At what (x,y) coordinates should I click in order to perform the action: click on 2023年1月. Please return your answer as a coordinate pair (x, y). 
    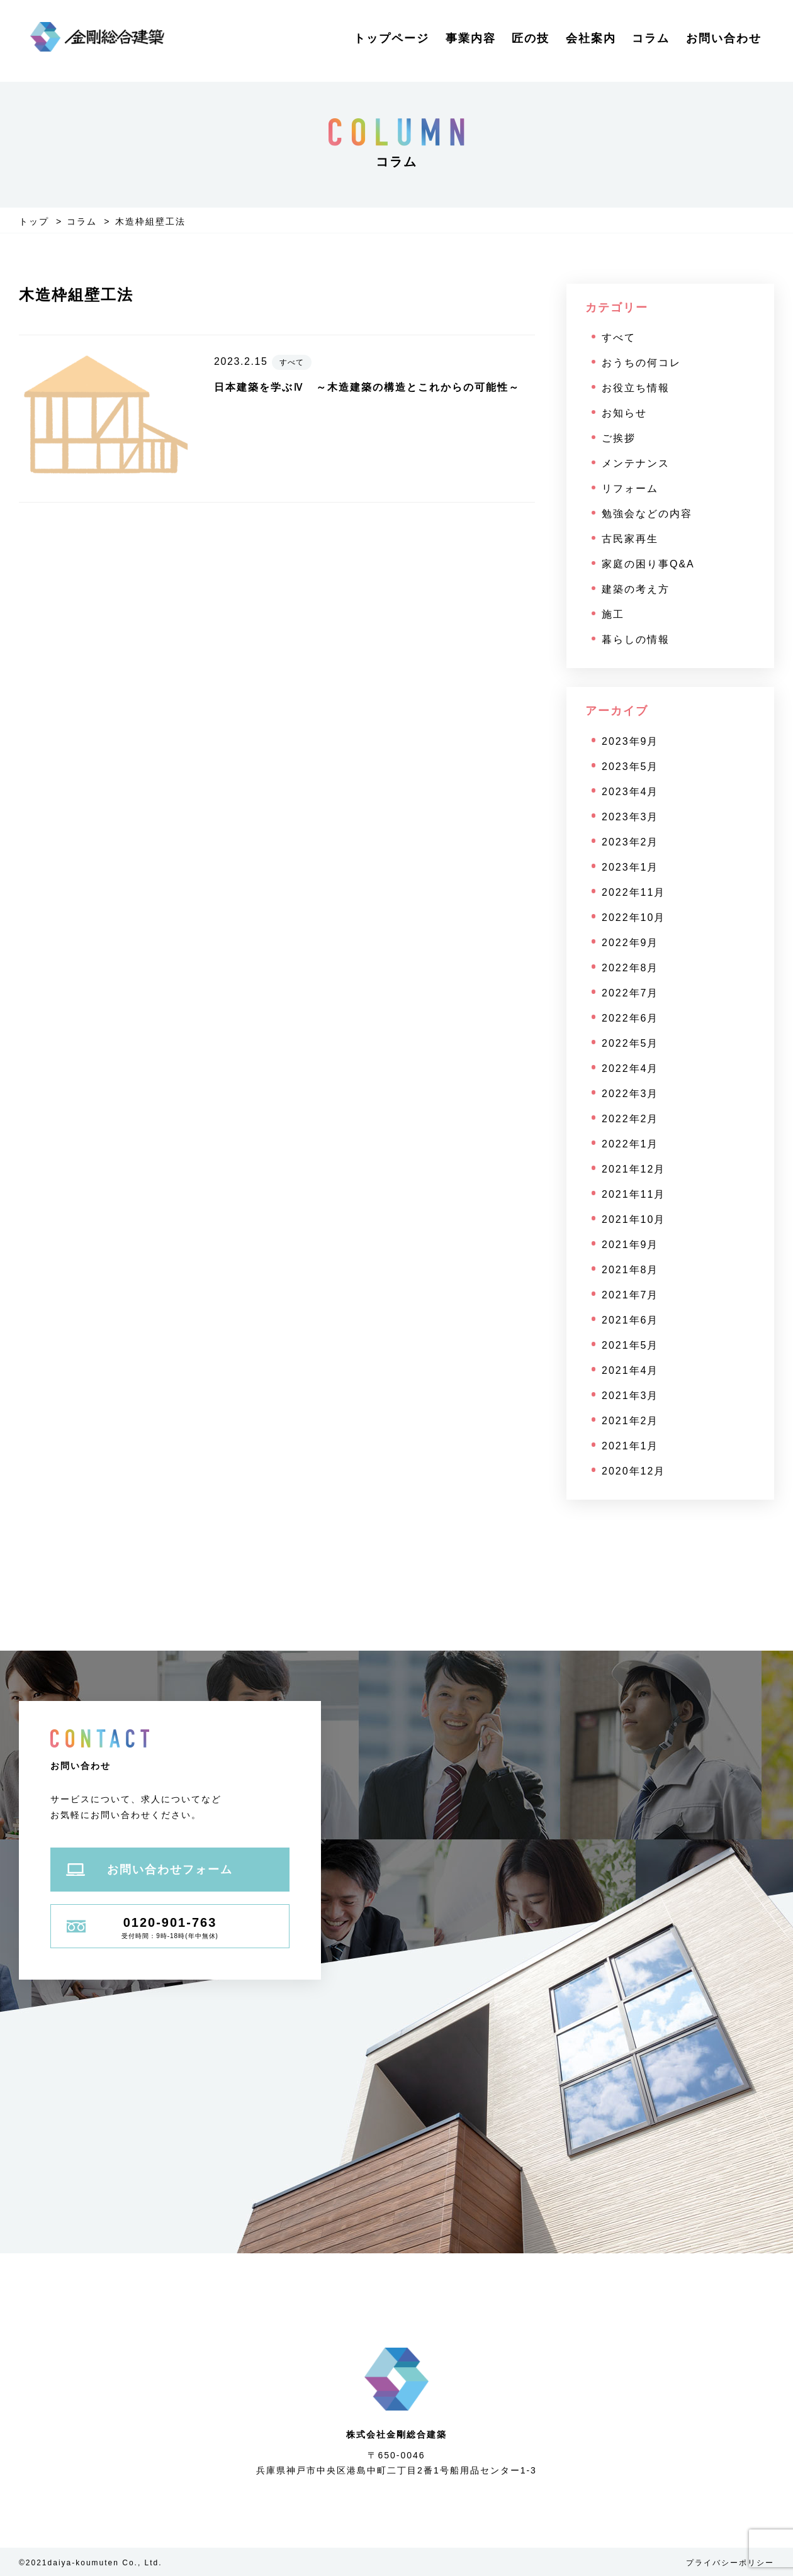
    Looking at the image, I should click on (630, 867).